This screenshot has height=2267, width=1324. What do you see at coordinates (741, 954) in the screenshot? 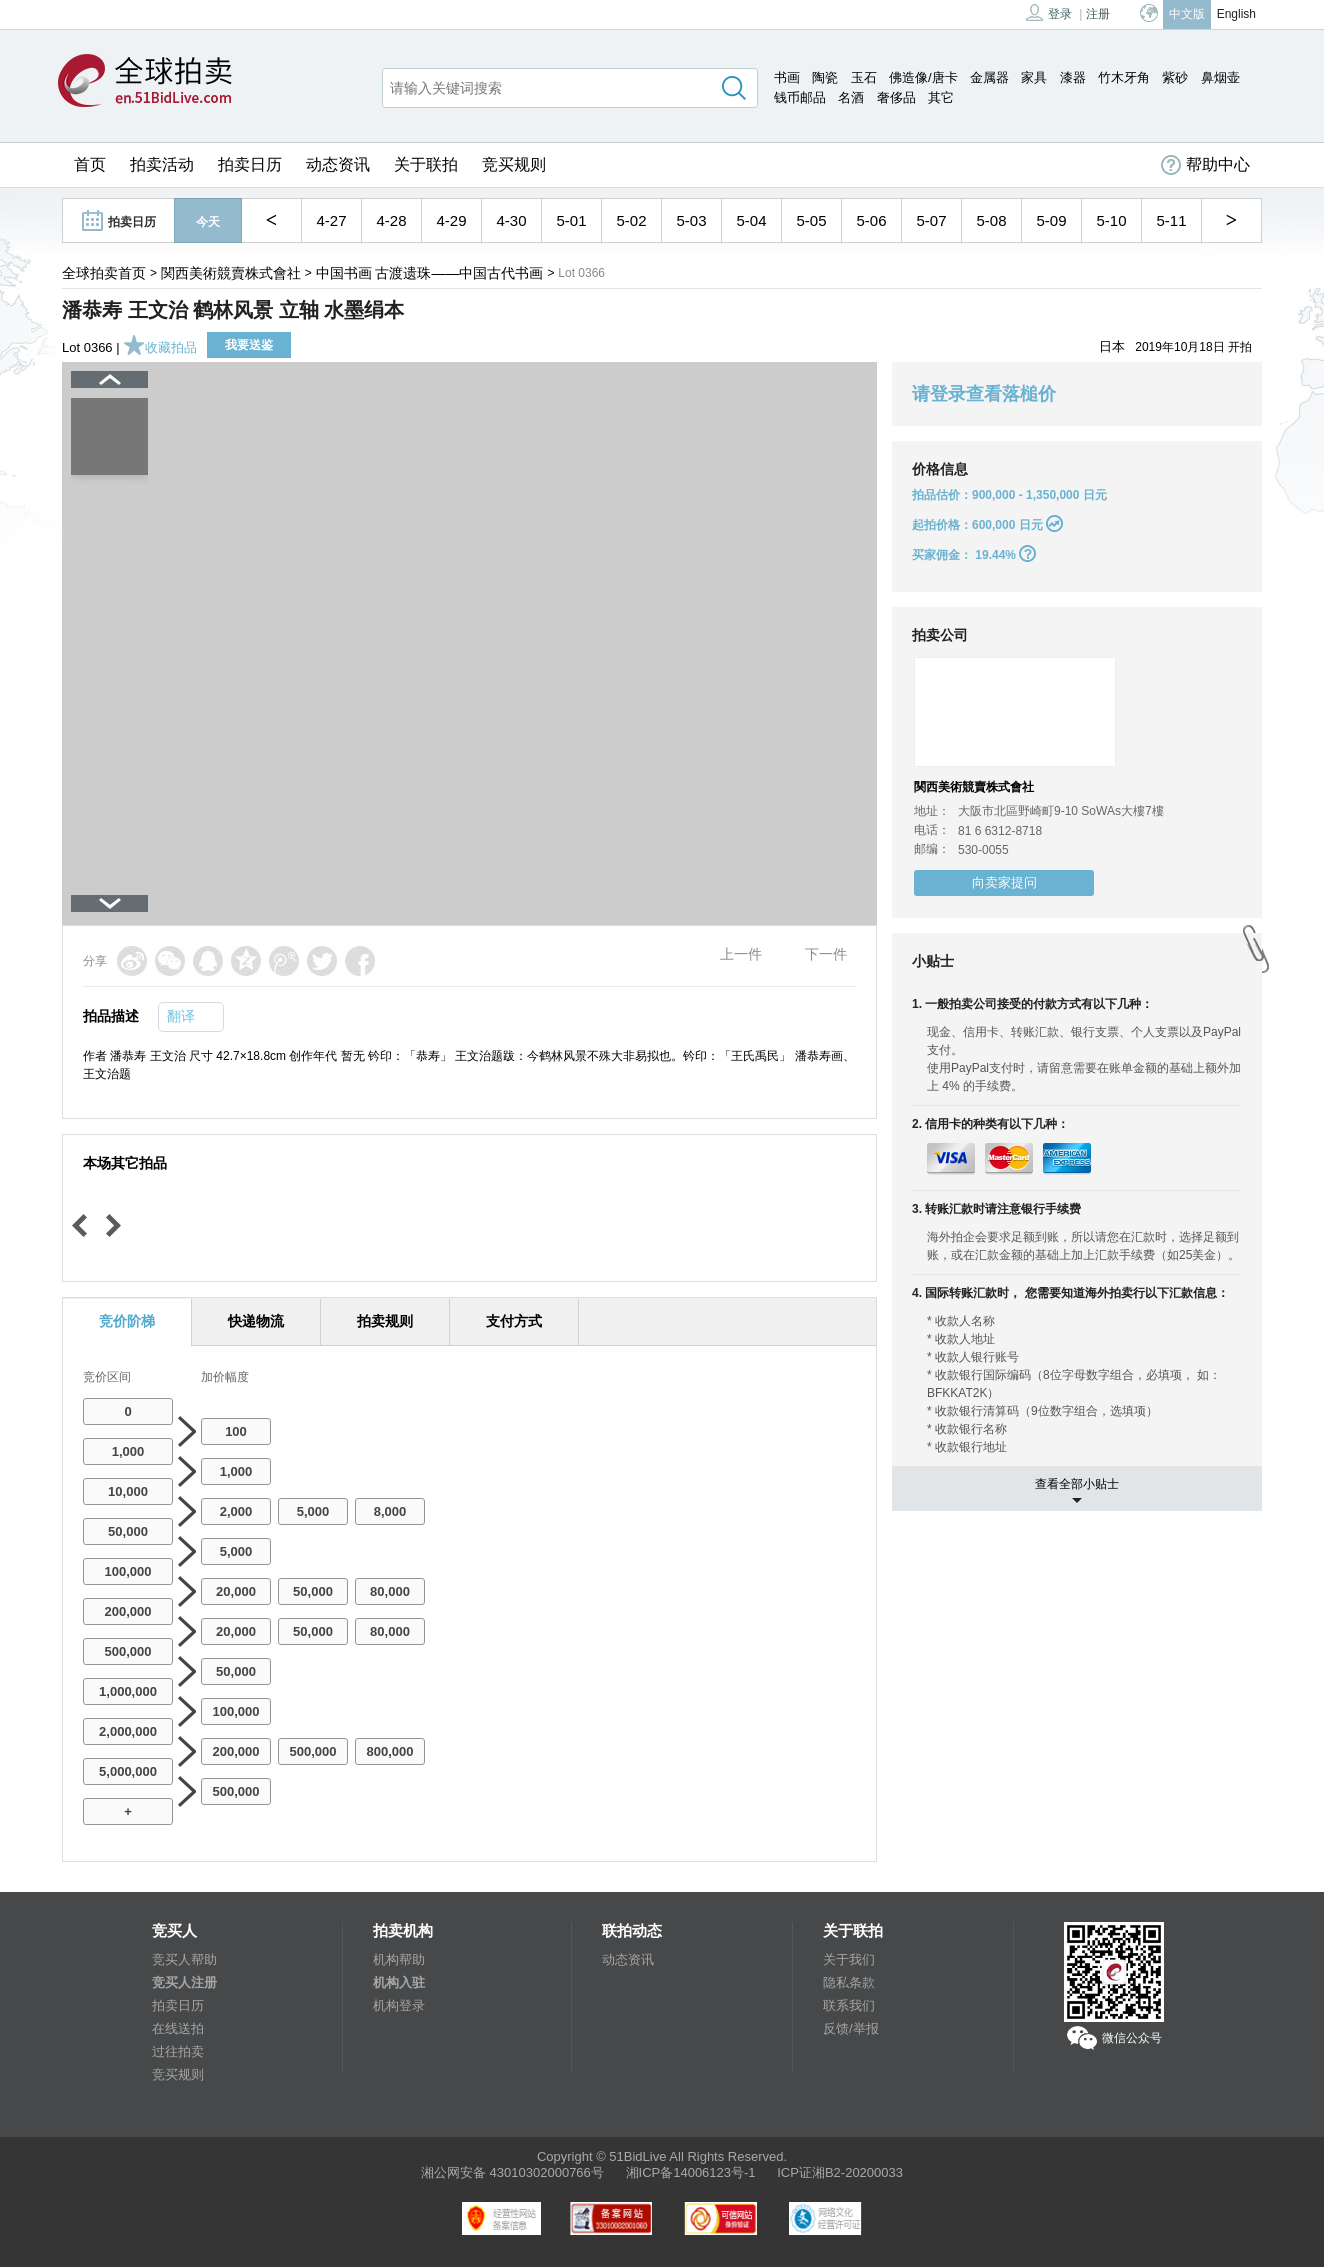
I see `上一件` at bounding box center [741, 954].